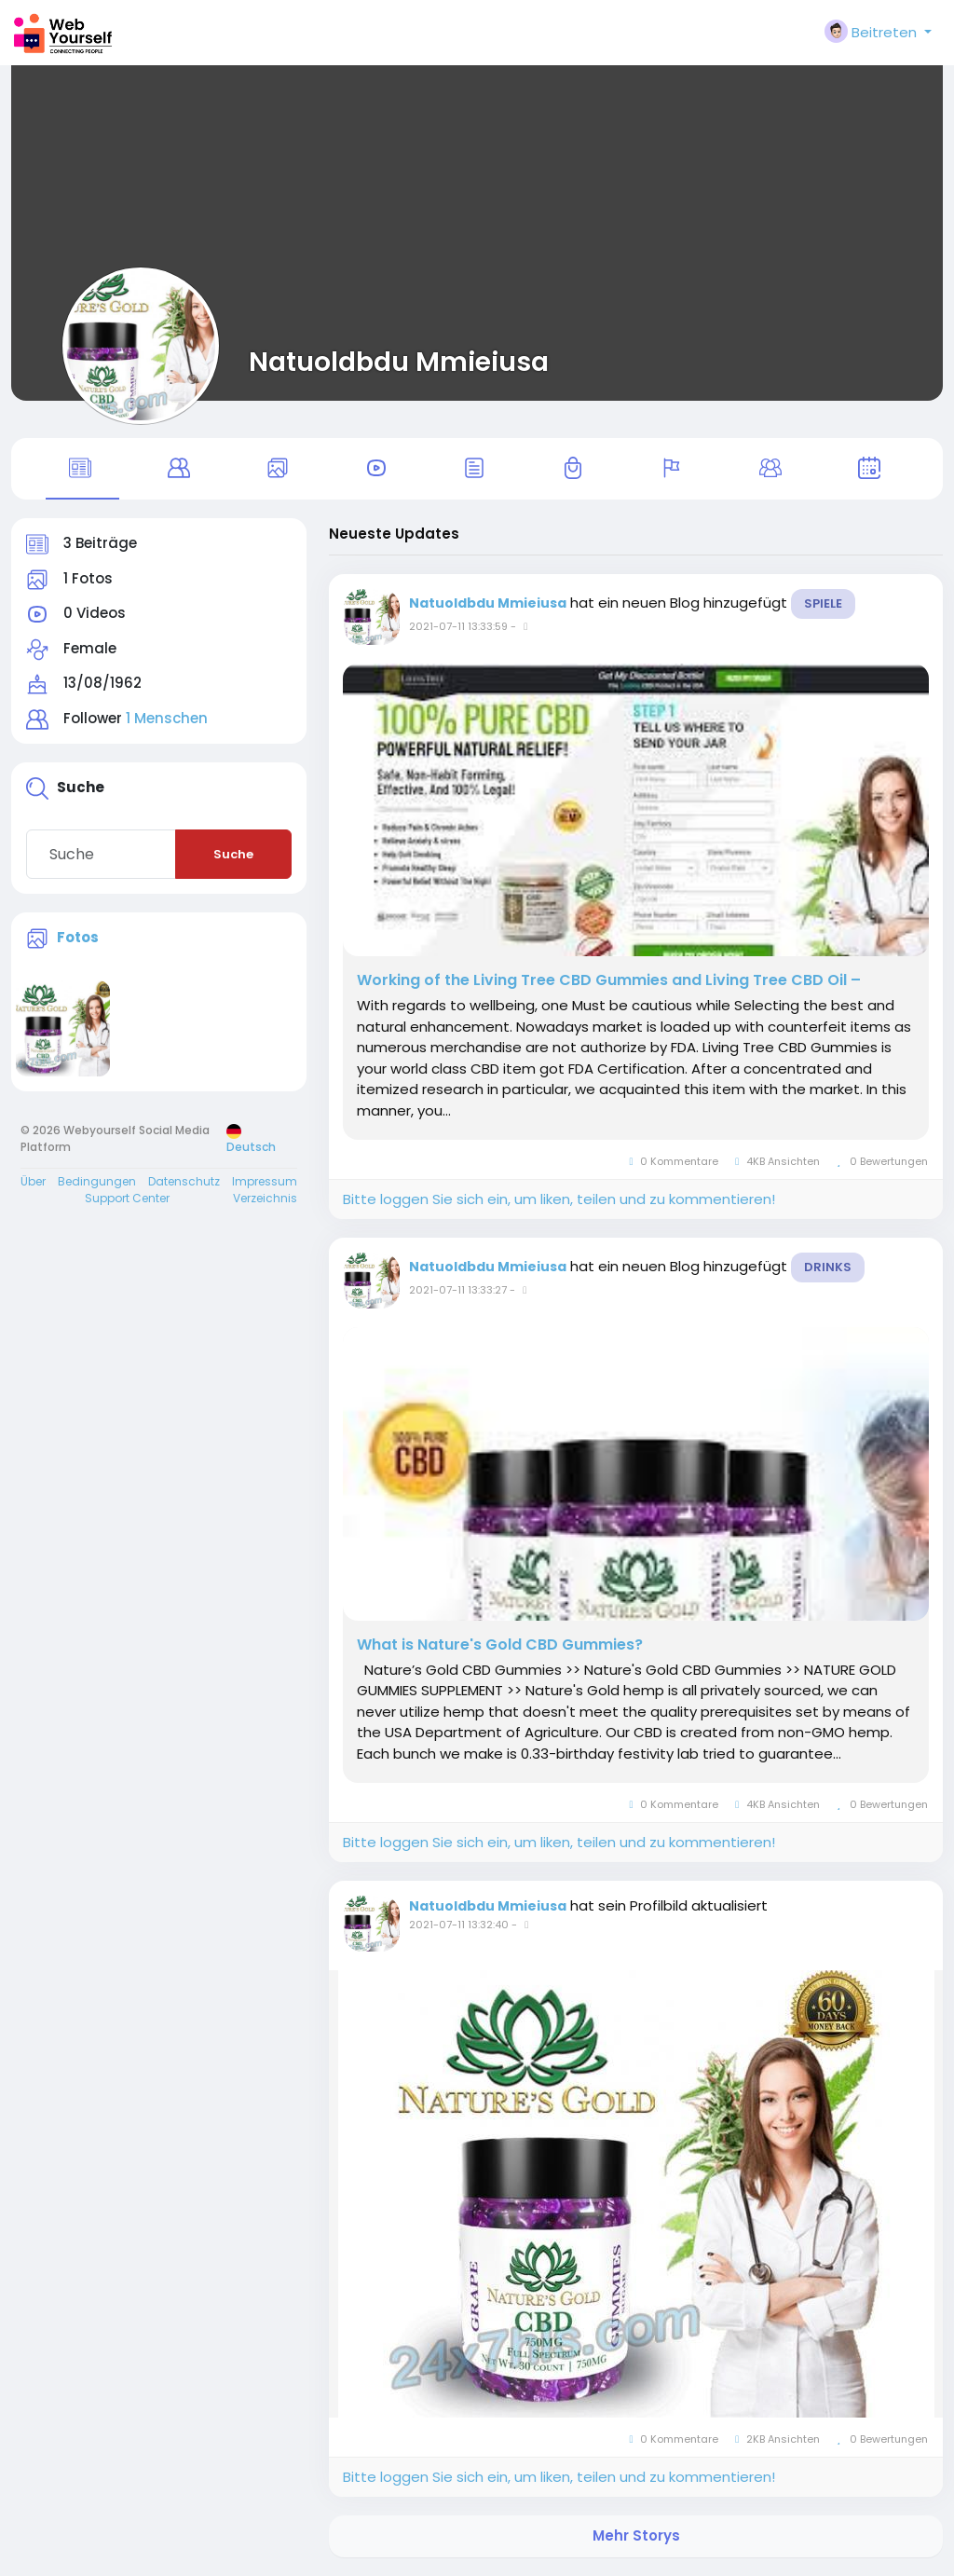 This screenshot has width=954, height=2576. What do you see at coordinates (167, 718) in the screenshot?
I see `1 Menschen` at bounding box center [167, 718].